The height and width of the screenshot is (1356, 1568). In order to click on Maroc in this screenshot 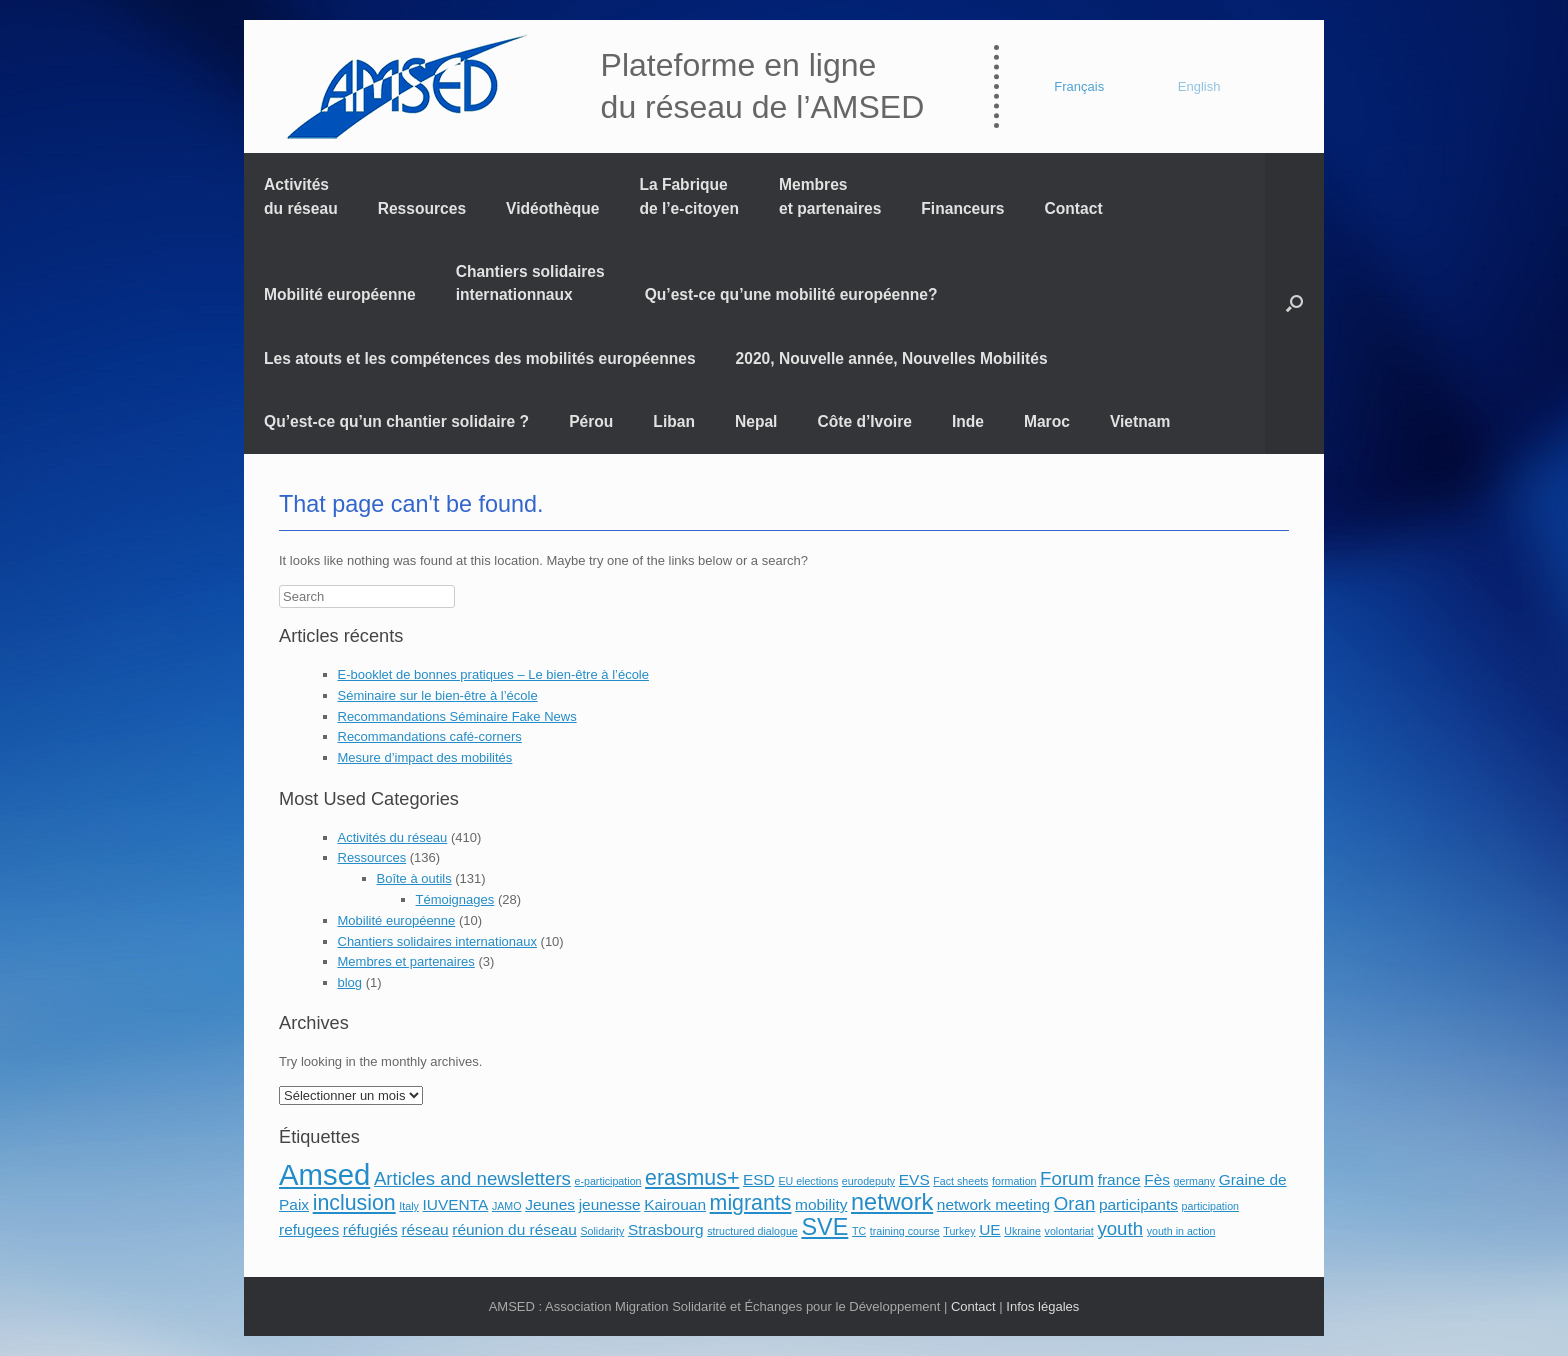, I will do `click(1047, 421)`.